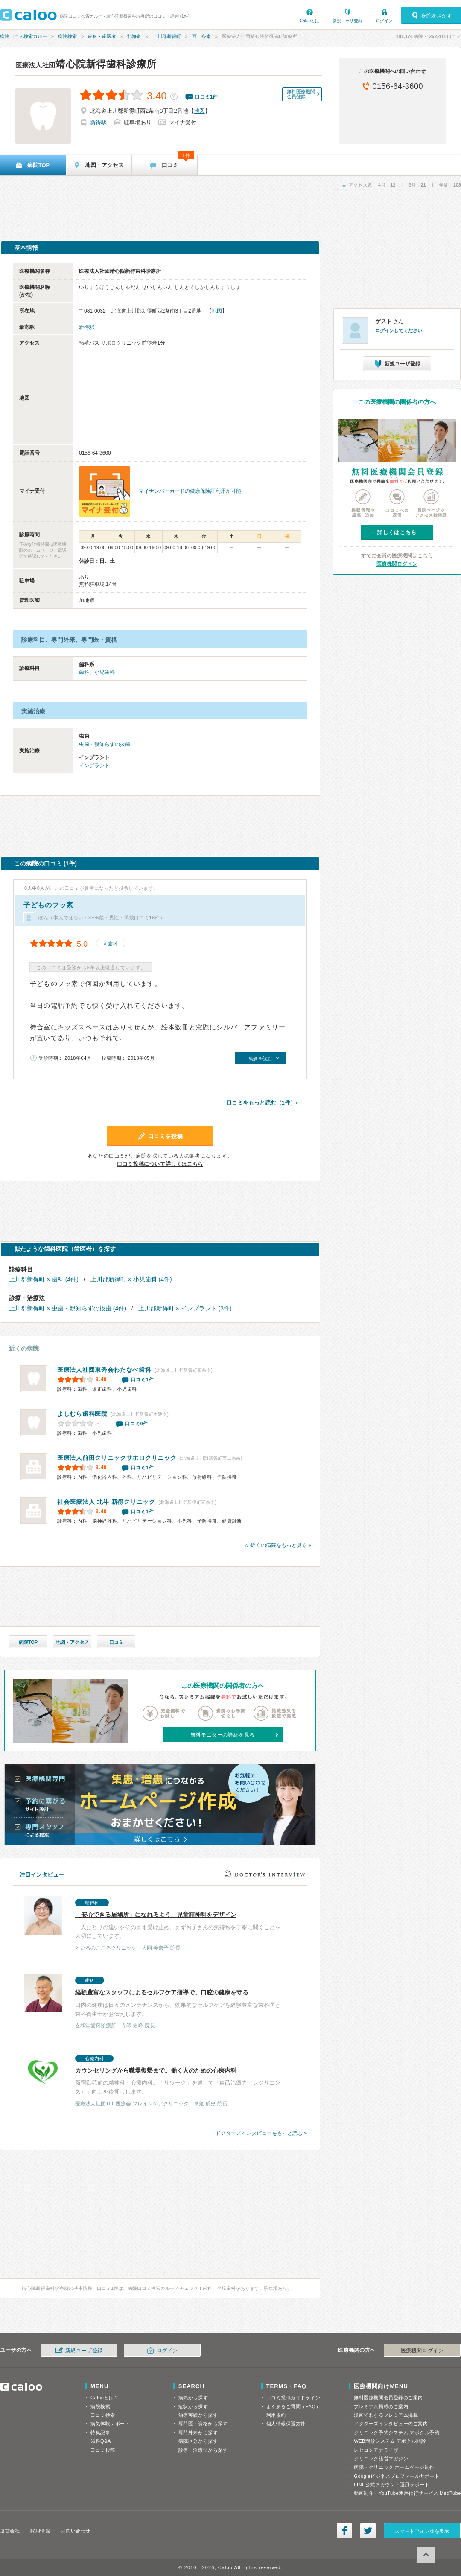 This screenshot has width=461, height=2576. Describe the element at coordinates (100, 2432) in the screenshot. I see `特集記事` at that location.